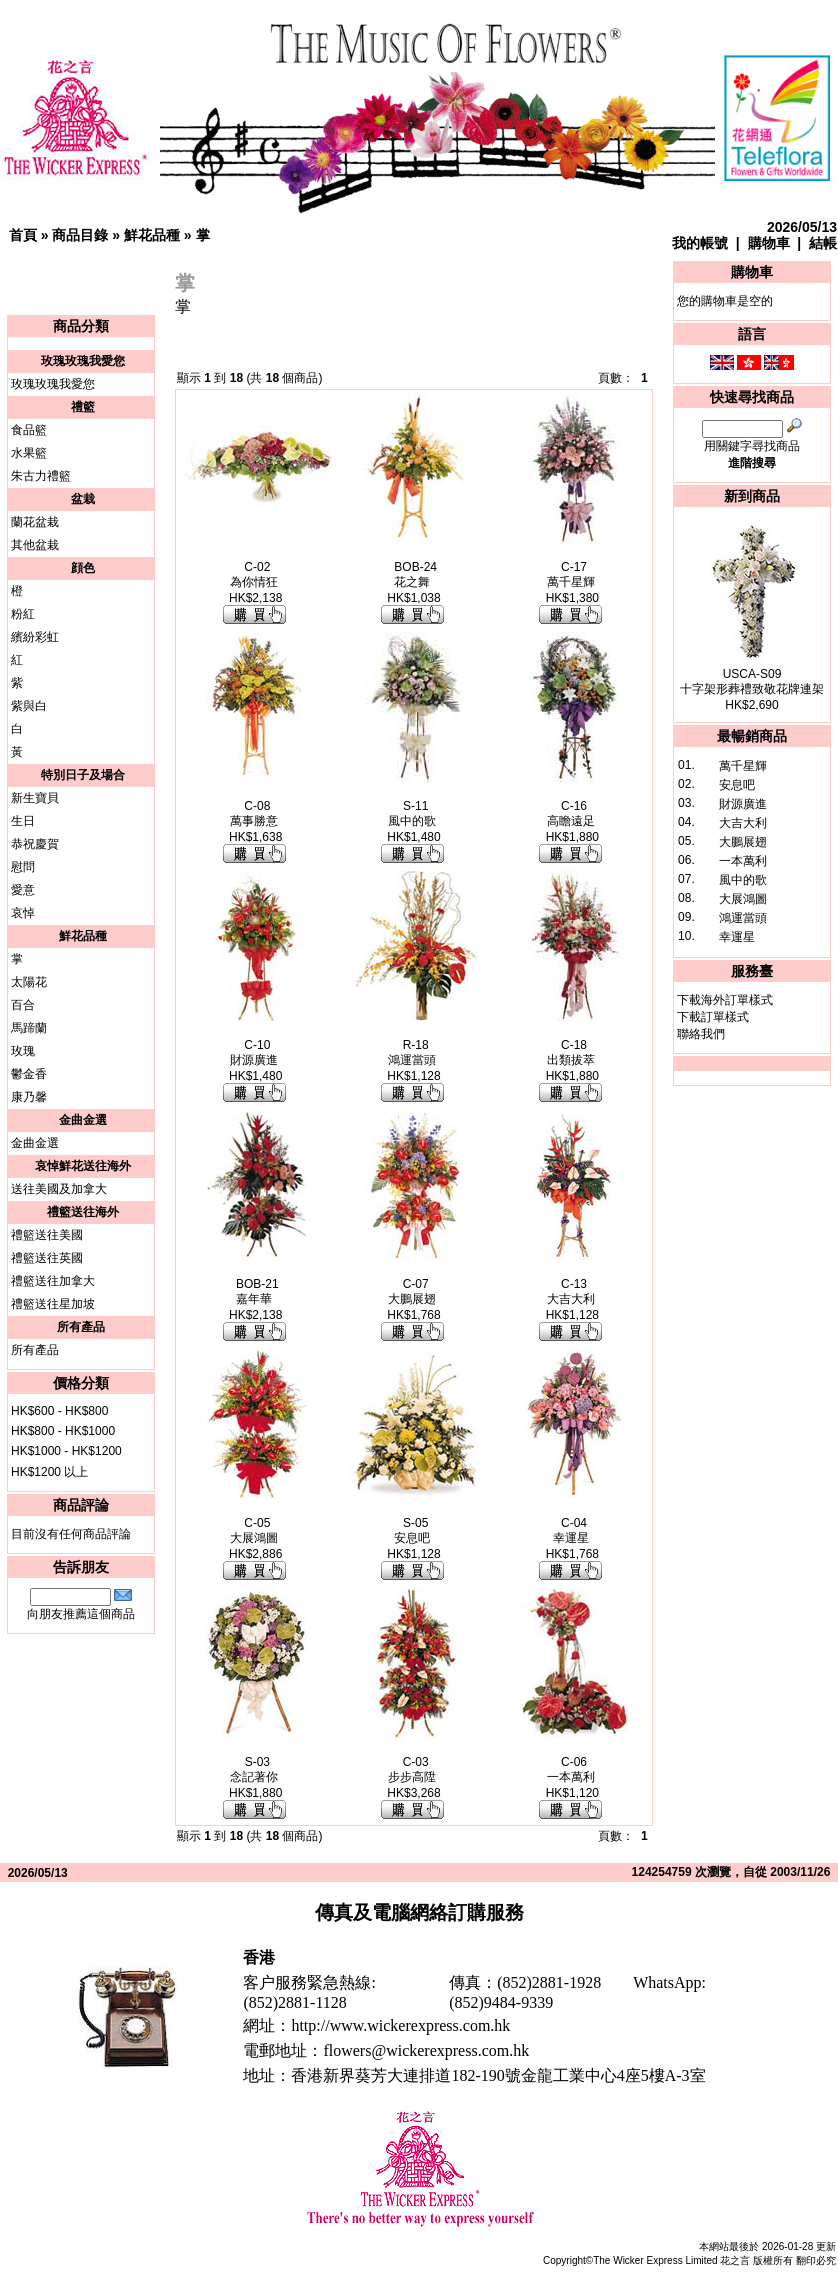  Describe the element at coordinates (35, 844) in the screenshot. I see `恭祝慶賀` at that location.